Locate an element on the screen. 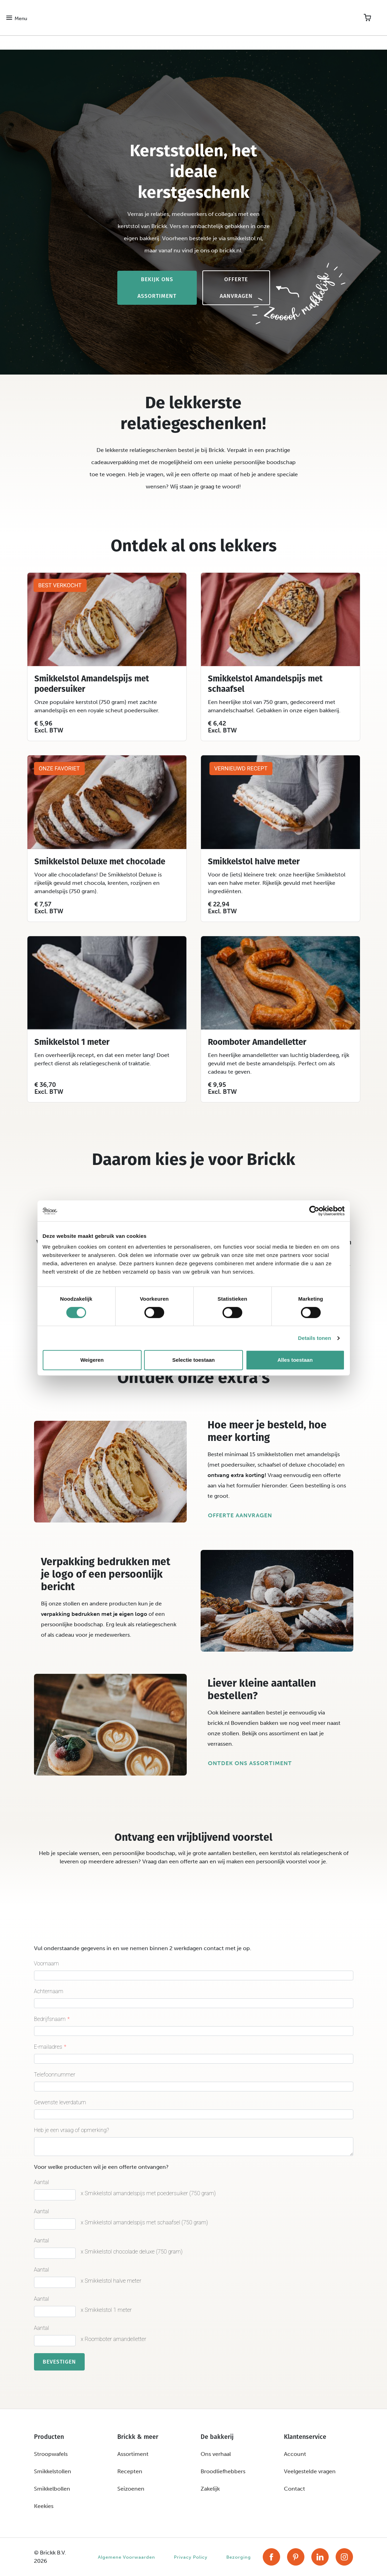  Algemene Voorwaarden is located at coordinates (126, 2557).